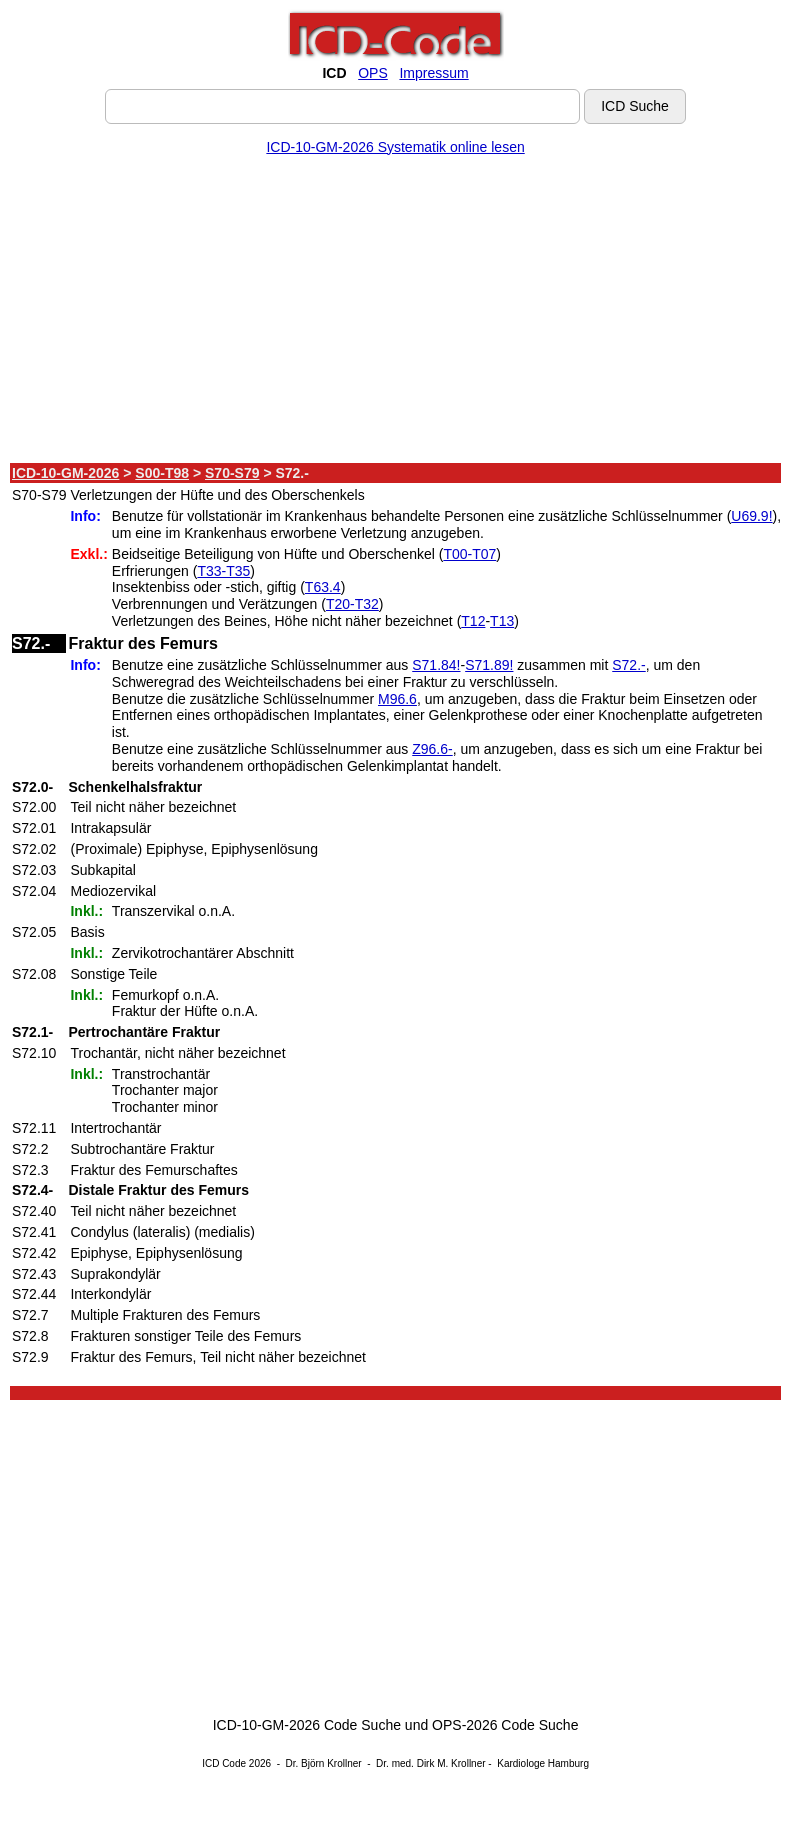 The width and height of the screenshot is (795, 1842). I want to click on T33-T35, so click(223, 571).